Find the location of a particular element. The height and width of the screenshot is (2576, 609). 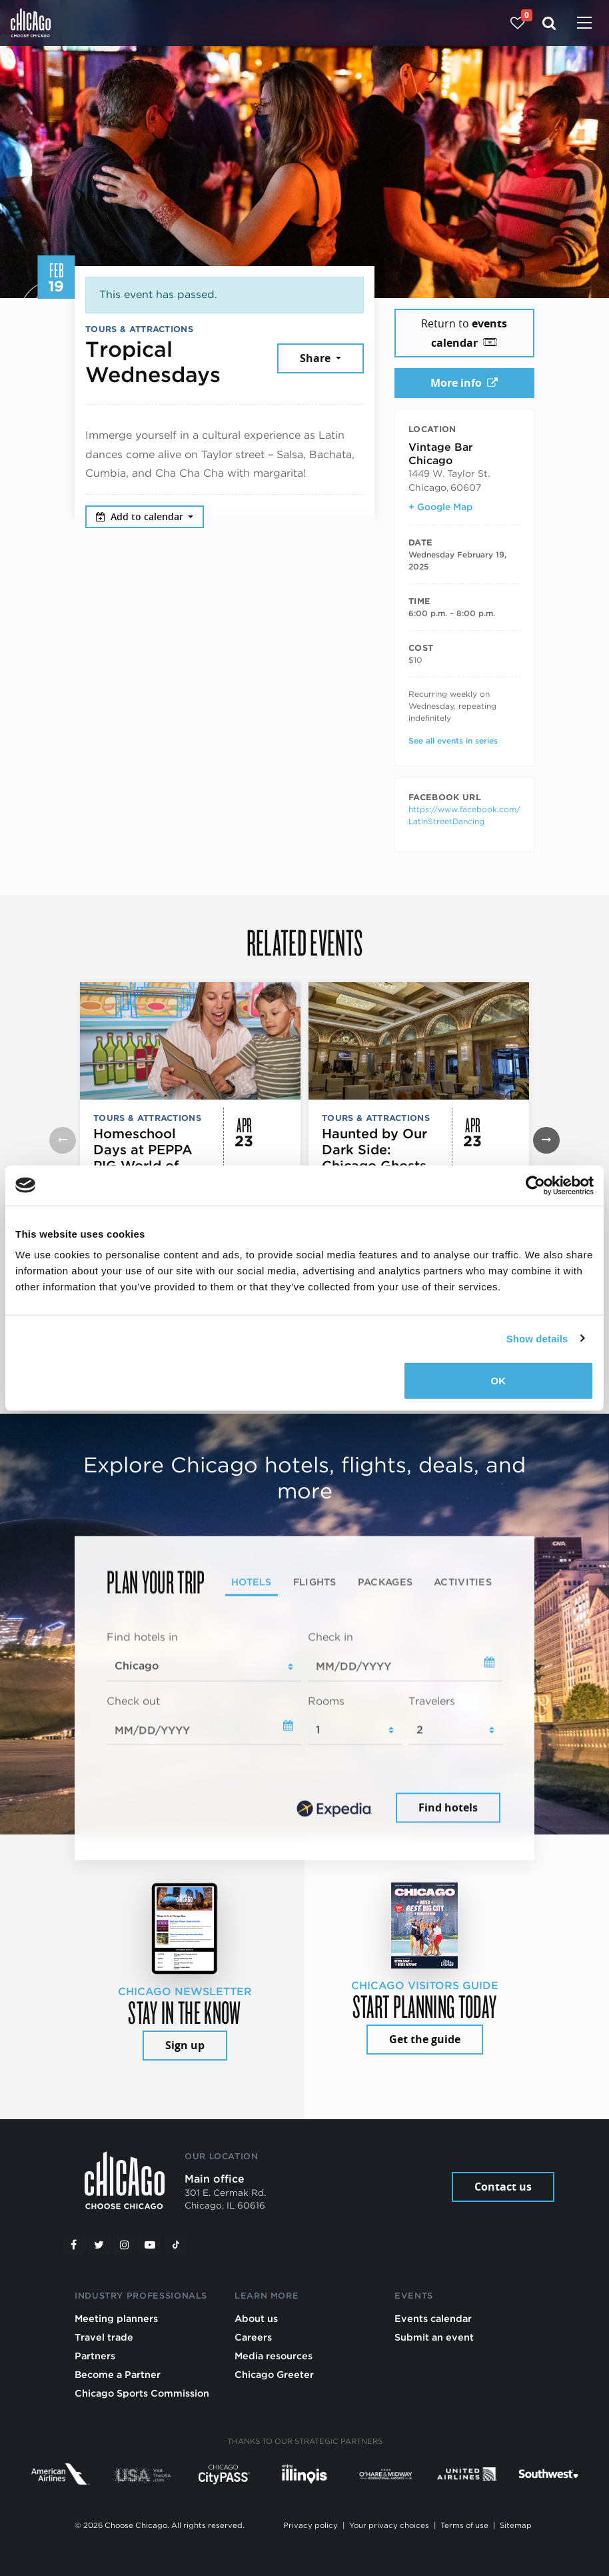

Add to calendar is located at coordinates (141, 516).